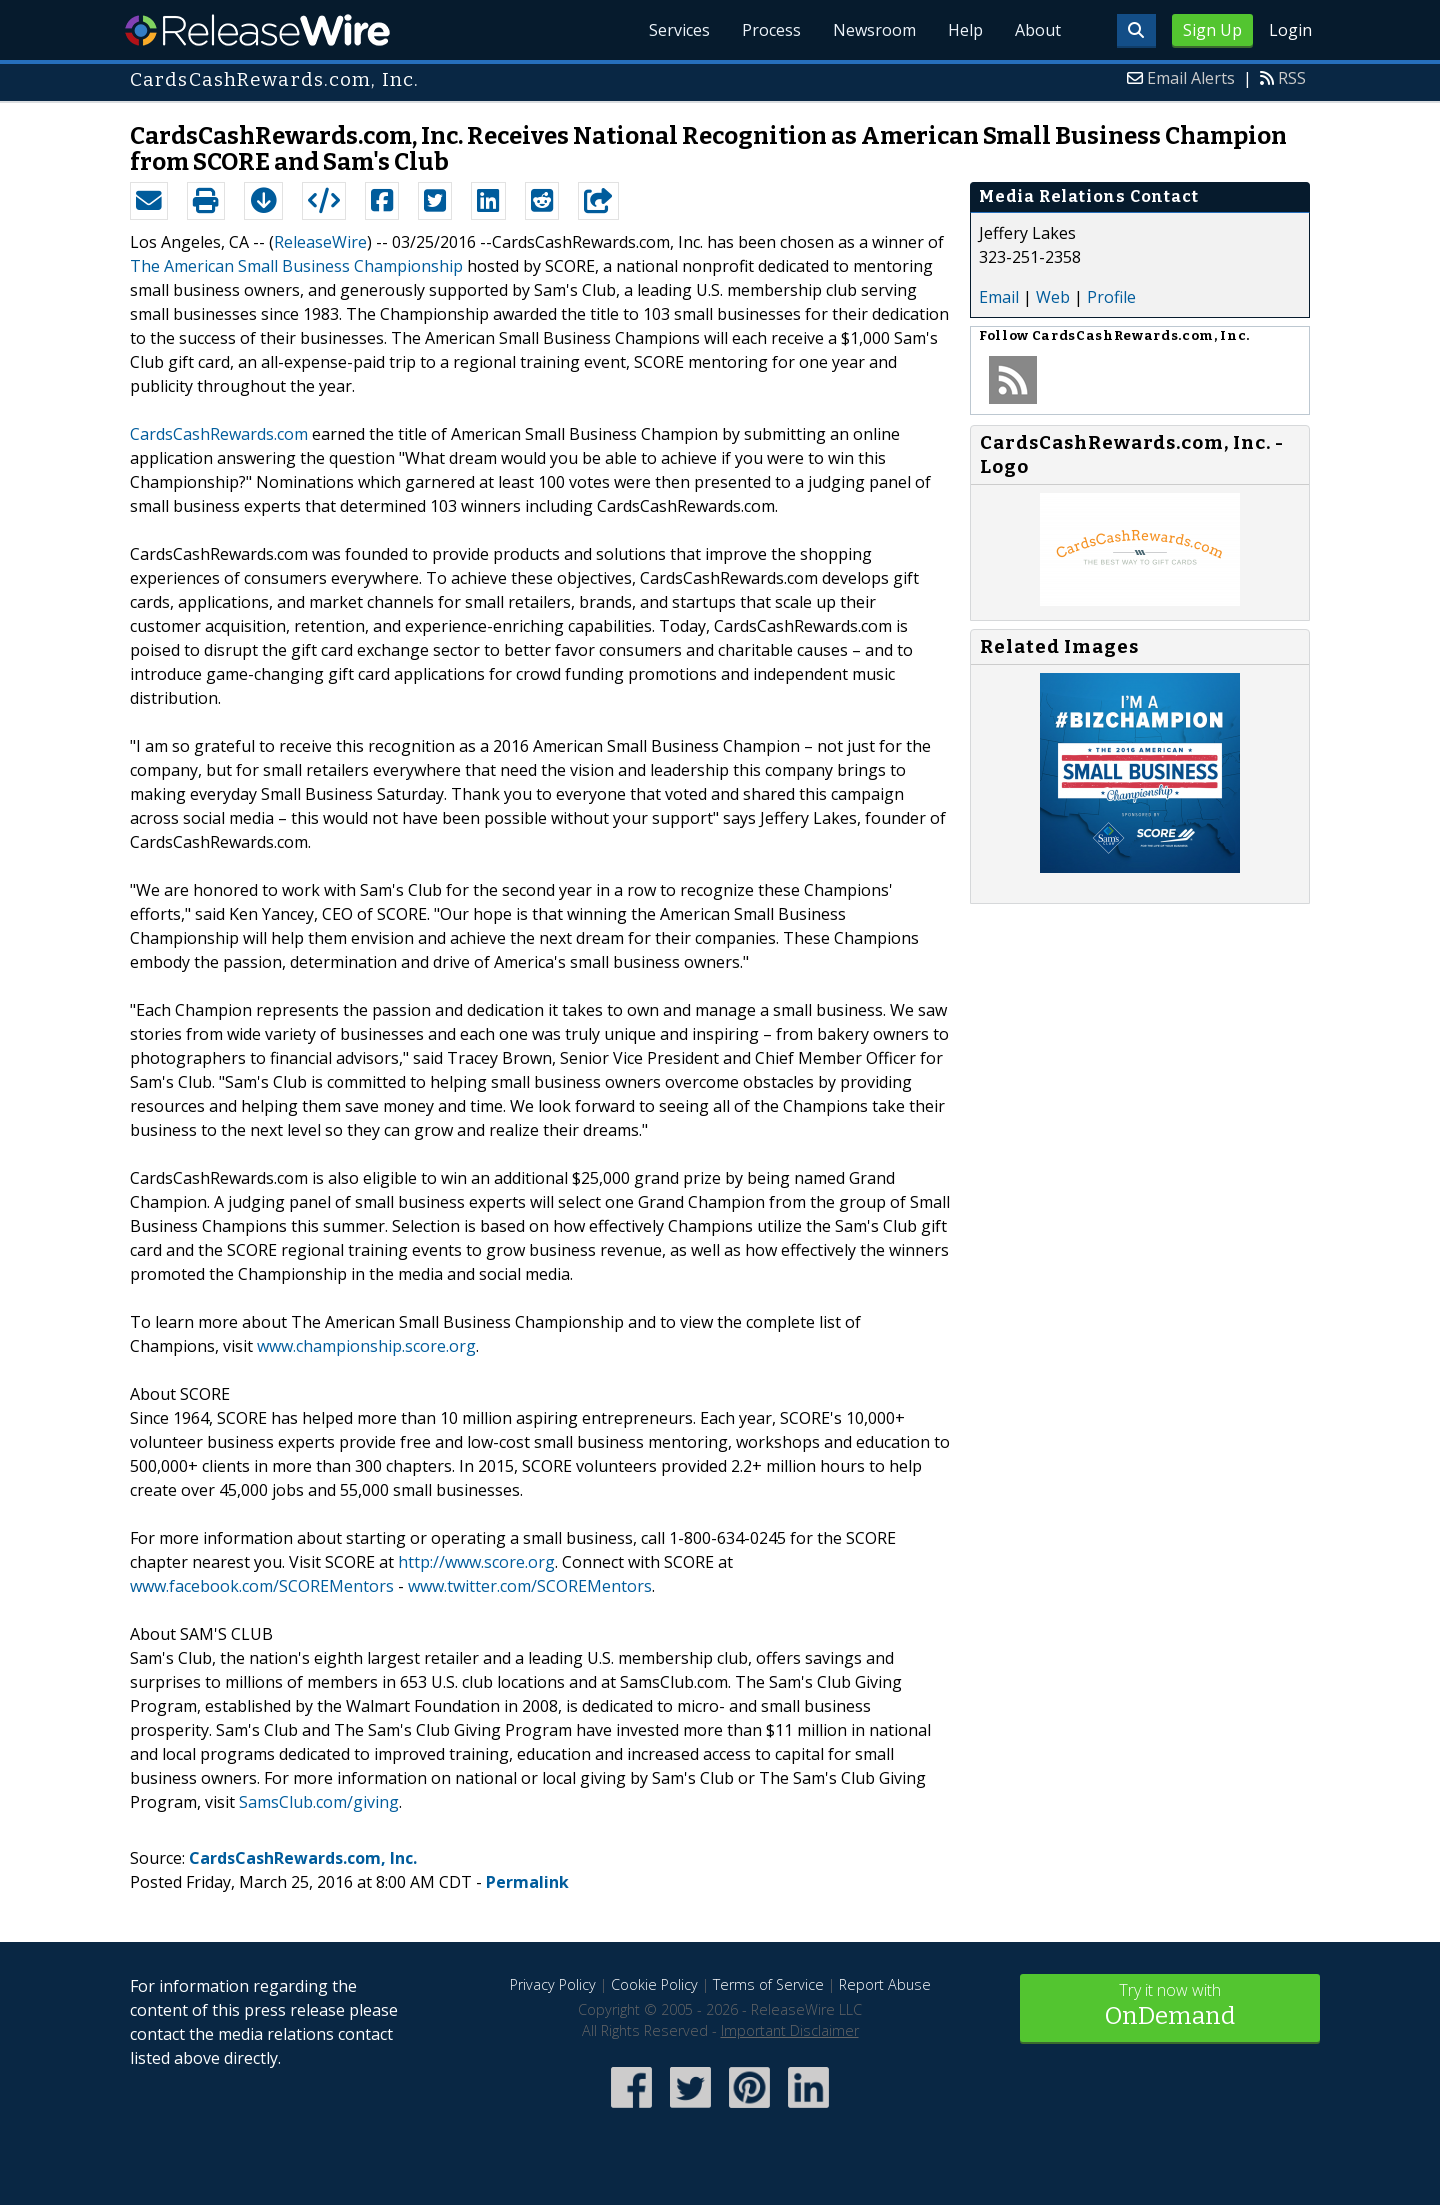  What do you see at coordinates (771, 30) in the screenshot?
I see `Process` at bounding box center [771, 30].